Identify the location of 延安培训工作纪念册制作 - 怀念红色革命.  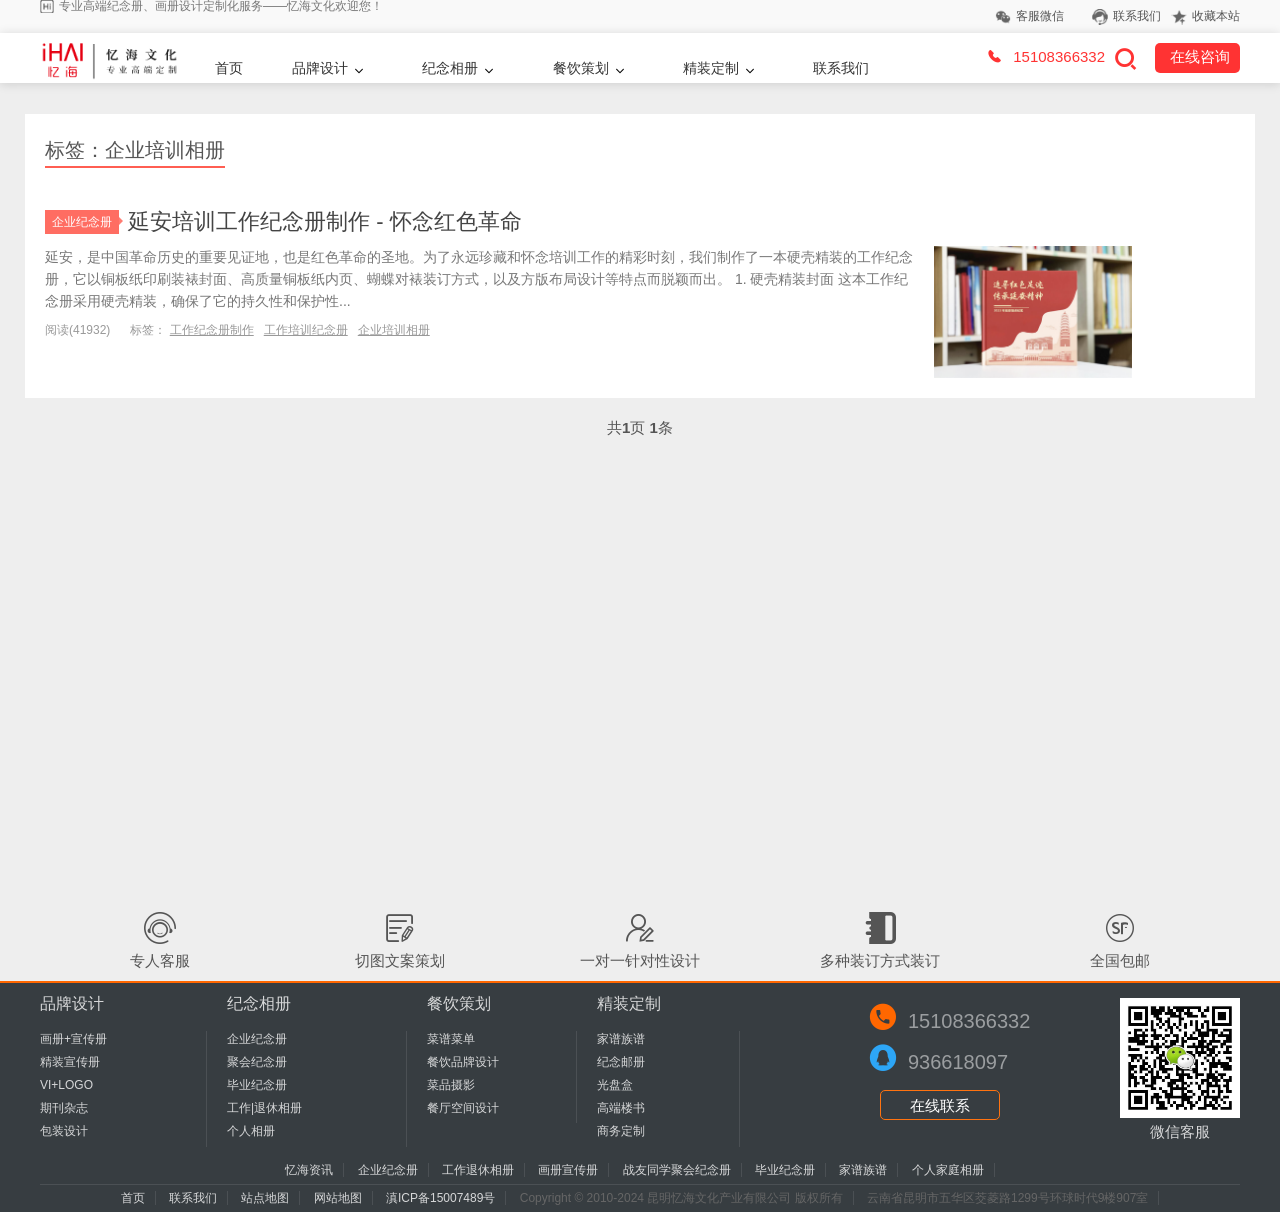
(325, 221).